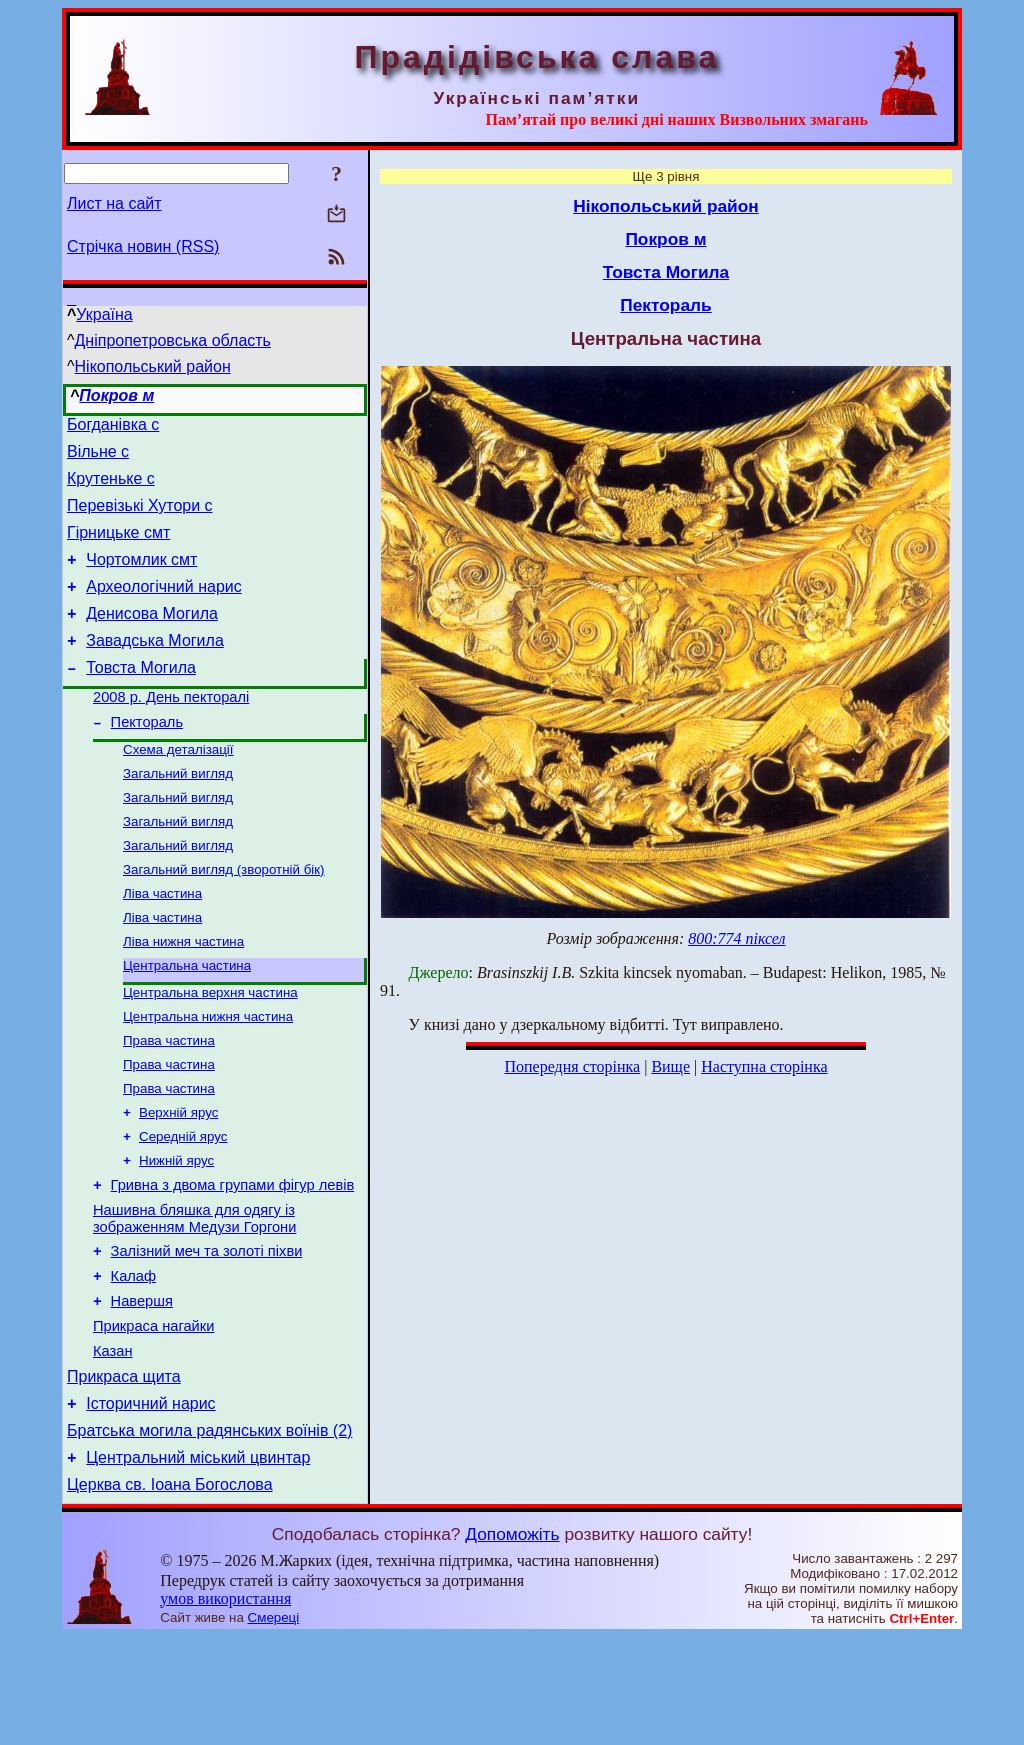 Image resolution: width=1024 pixels, height=1745 pixels. What do you see at coordinates (118, 547) in the screenshot?
I see `Гірницьке смт` at bounding box center [118, 547].